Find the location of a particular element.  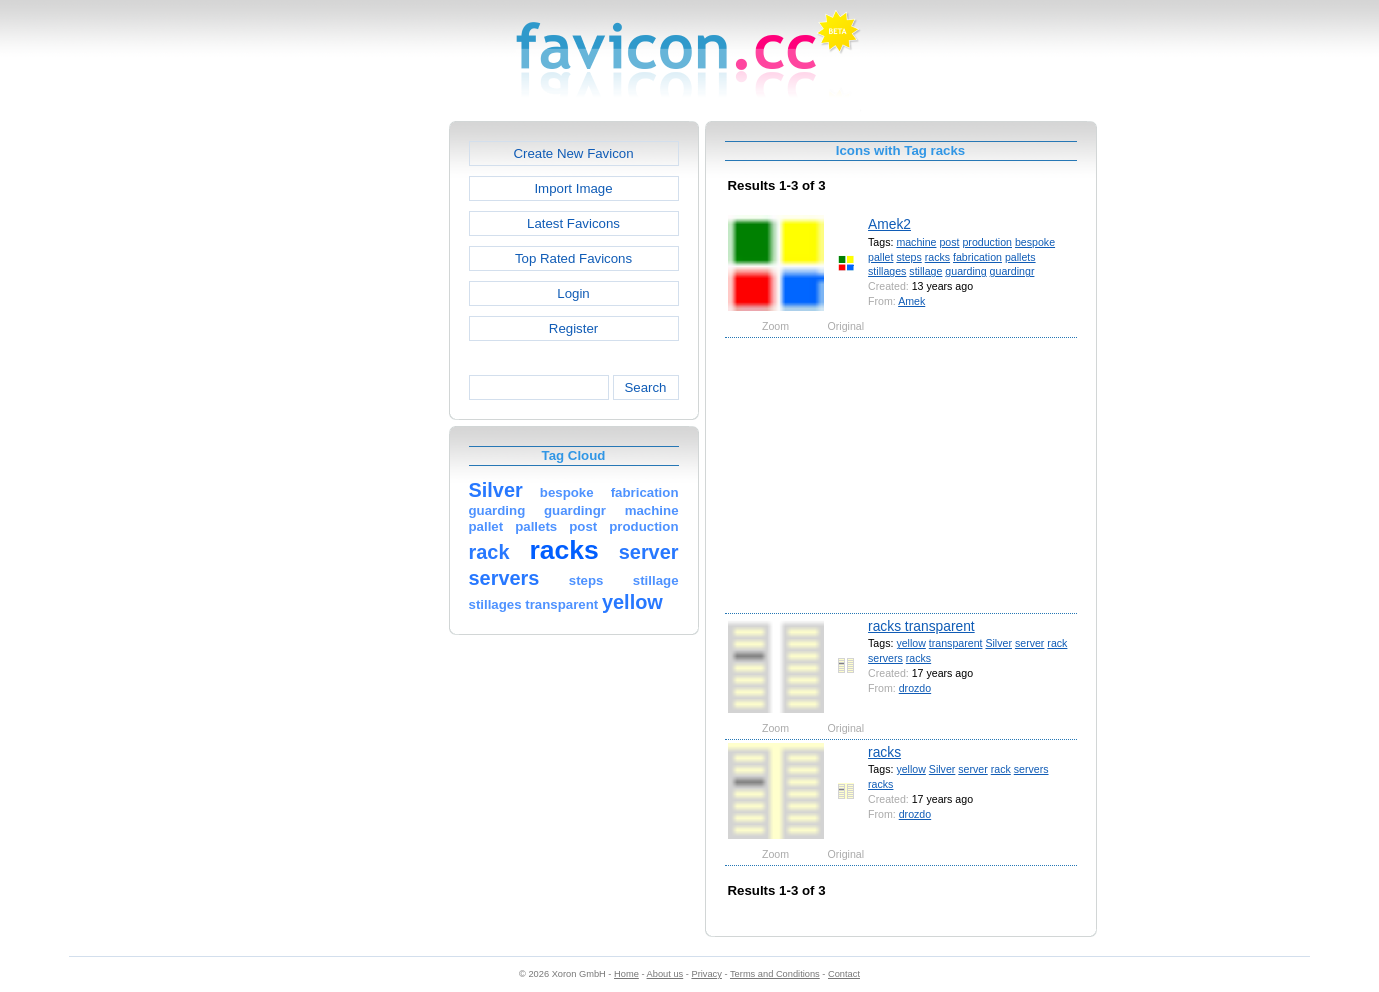

pallets is located at coordinates (1020, 257).